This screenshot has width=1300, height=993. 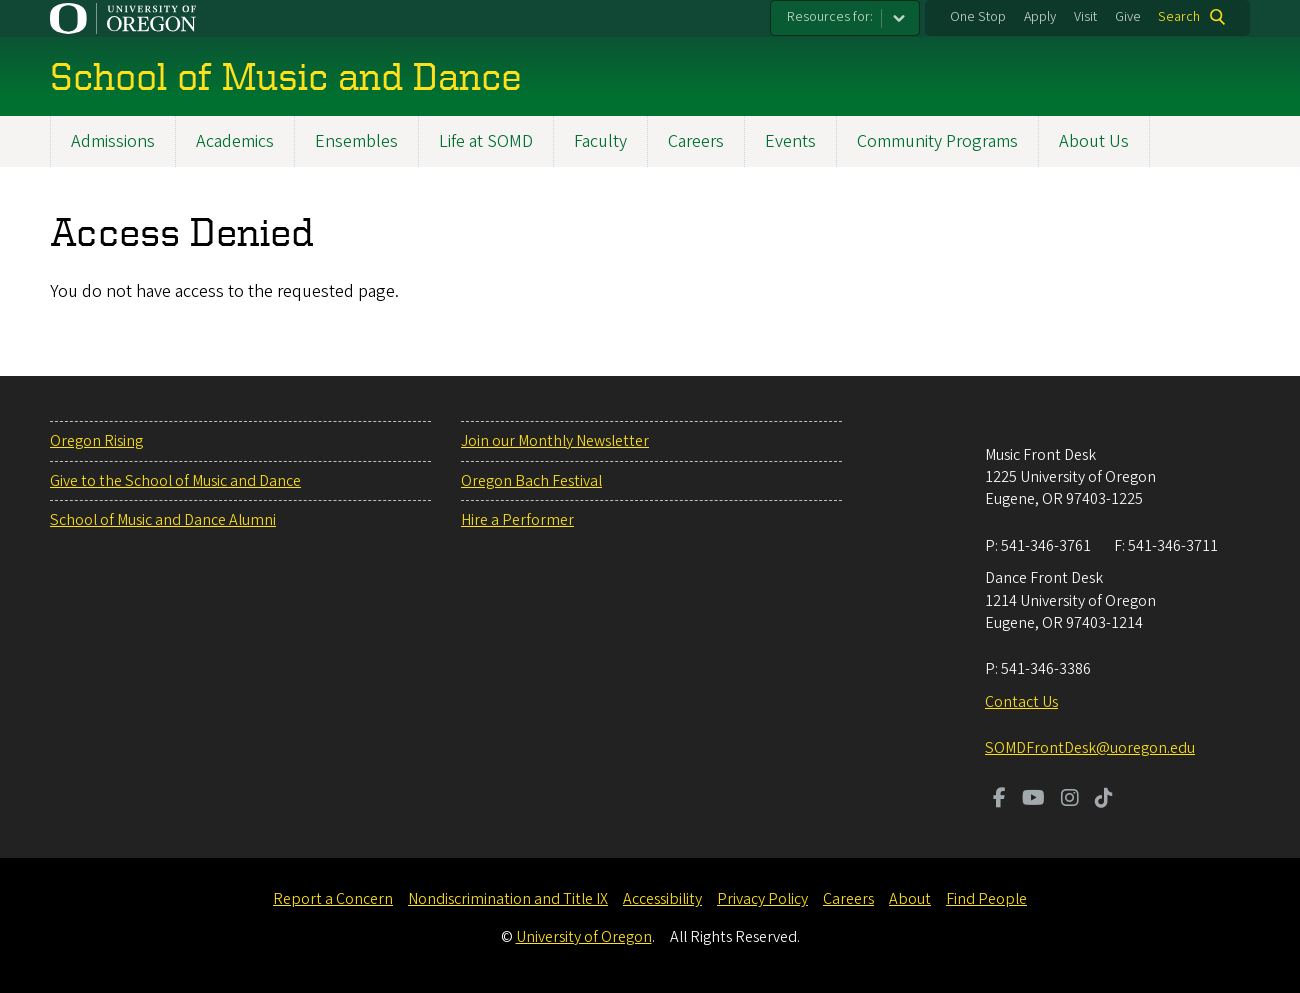 I want to click on Accessibility, so click(x=662, y=899).